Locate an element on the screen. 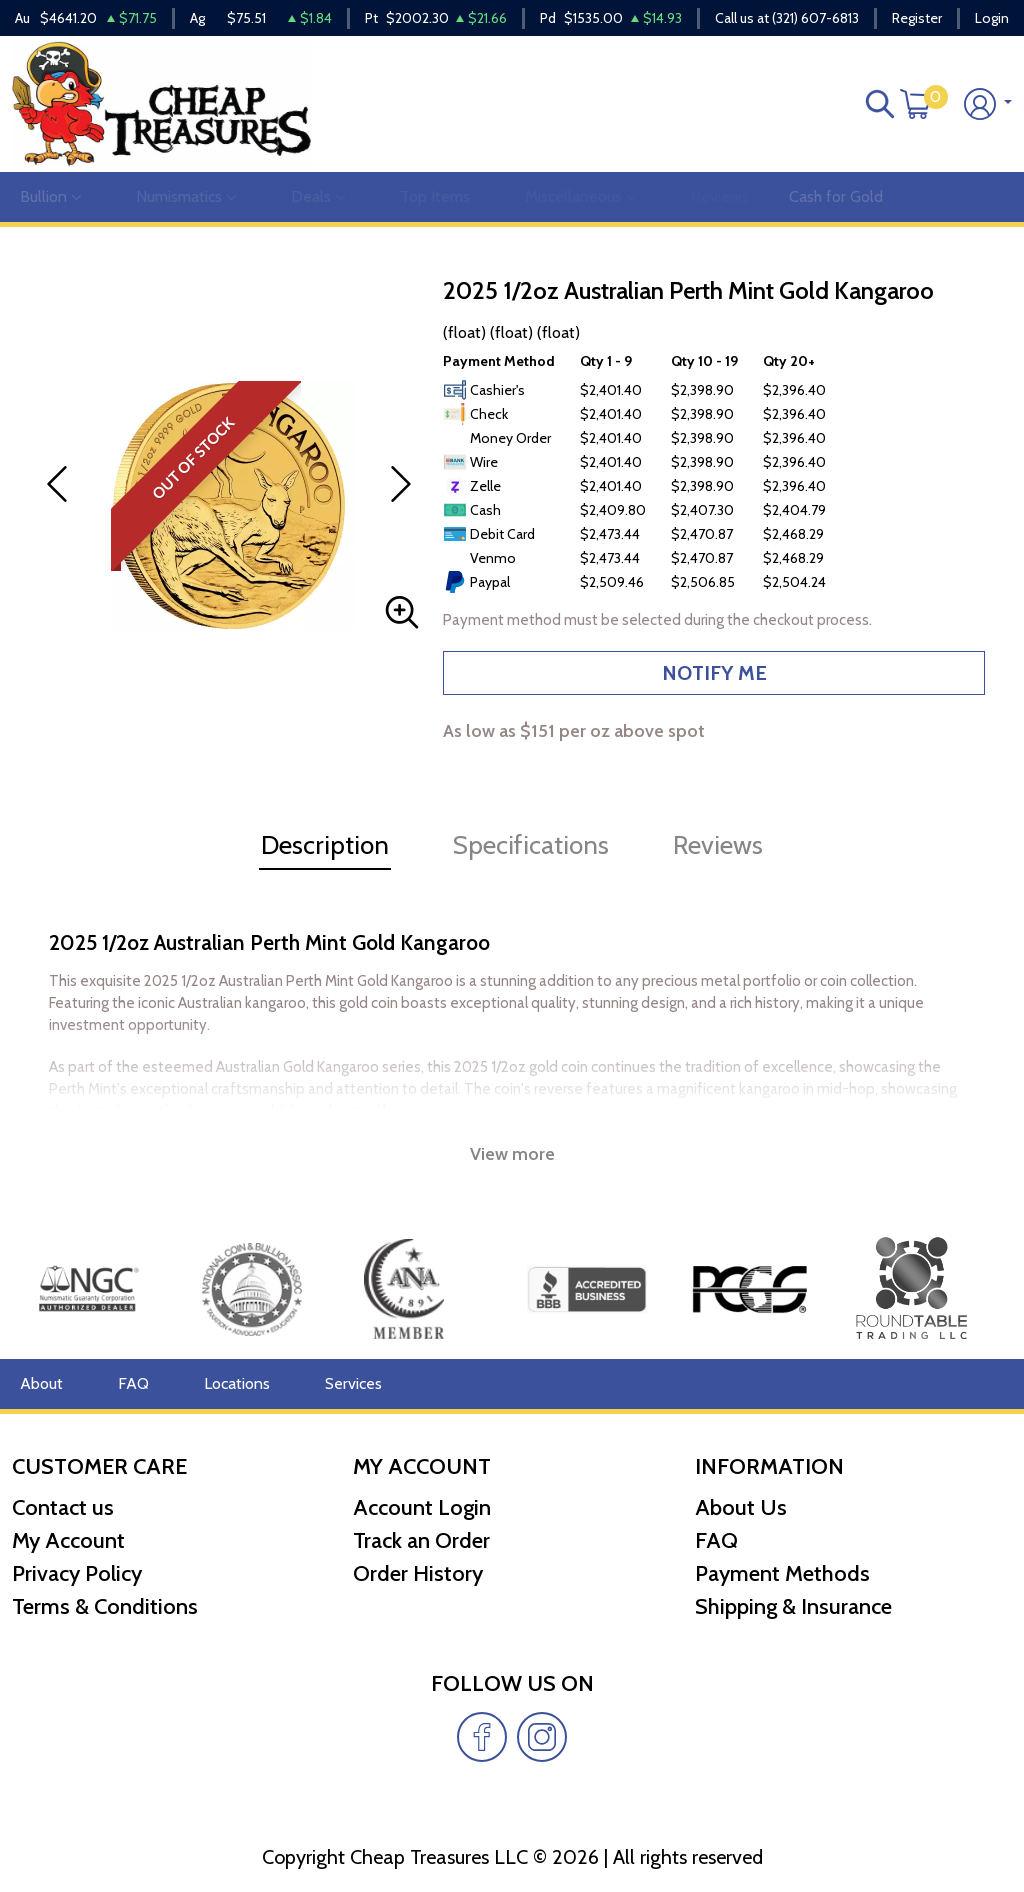 This screenshot has width=1024, height=1892. About Us is located at coordinates (741, 1507).